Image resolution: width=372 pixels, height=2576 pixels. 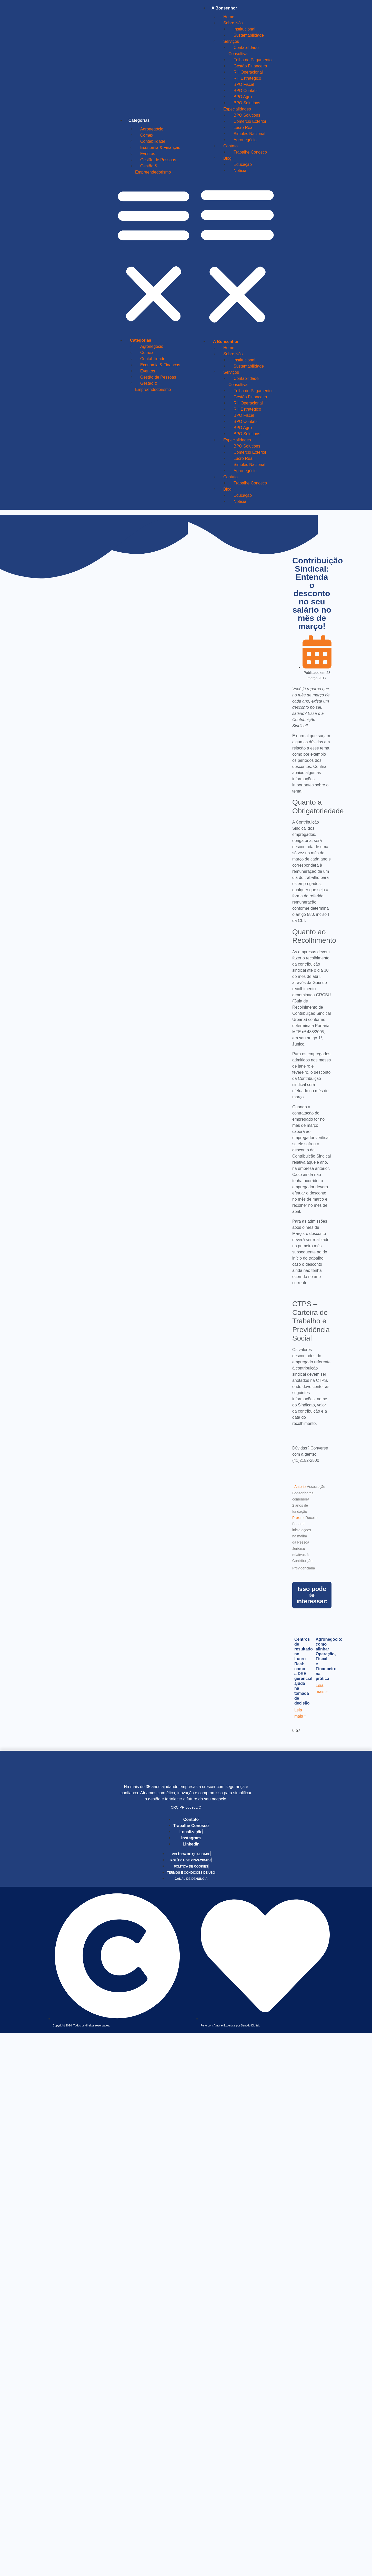 I want to click on RH Operacional, so click(x=248, y=72).